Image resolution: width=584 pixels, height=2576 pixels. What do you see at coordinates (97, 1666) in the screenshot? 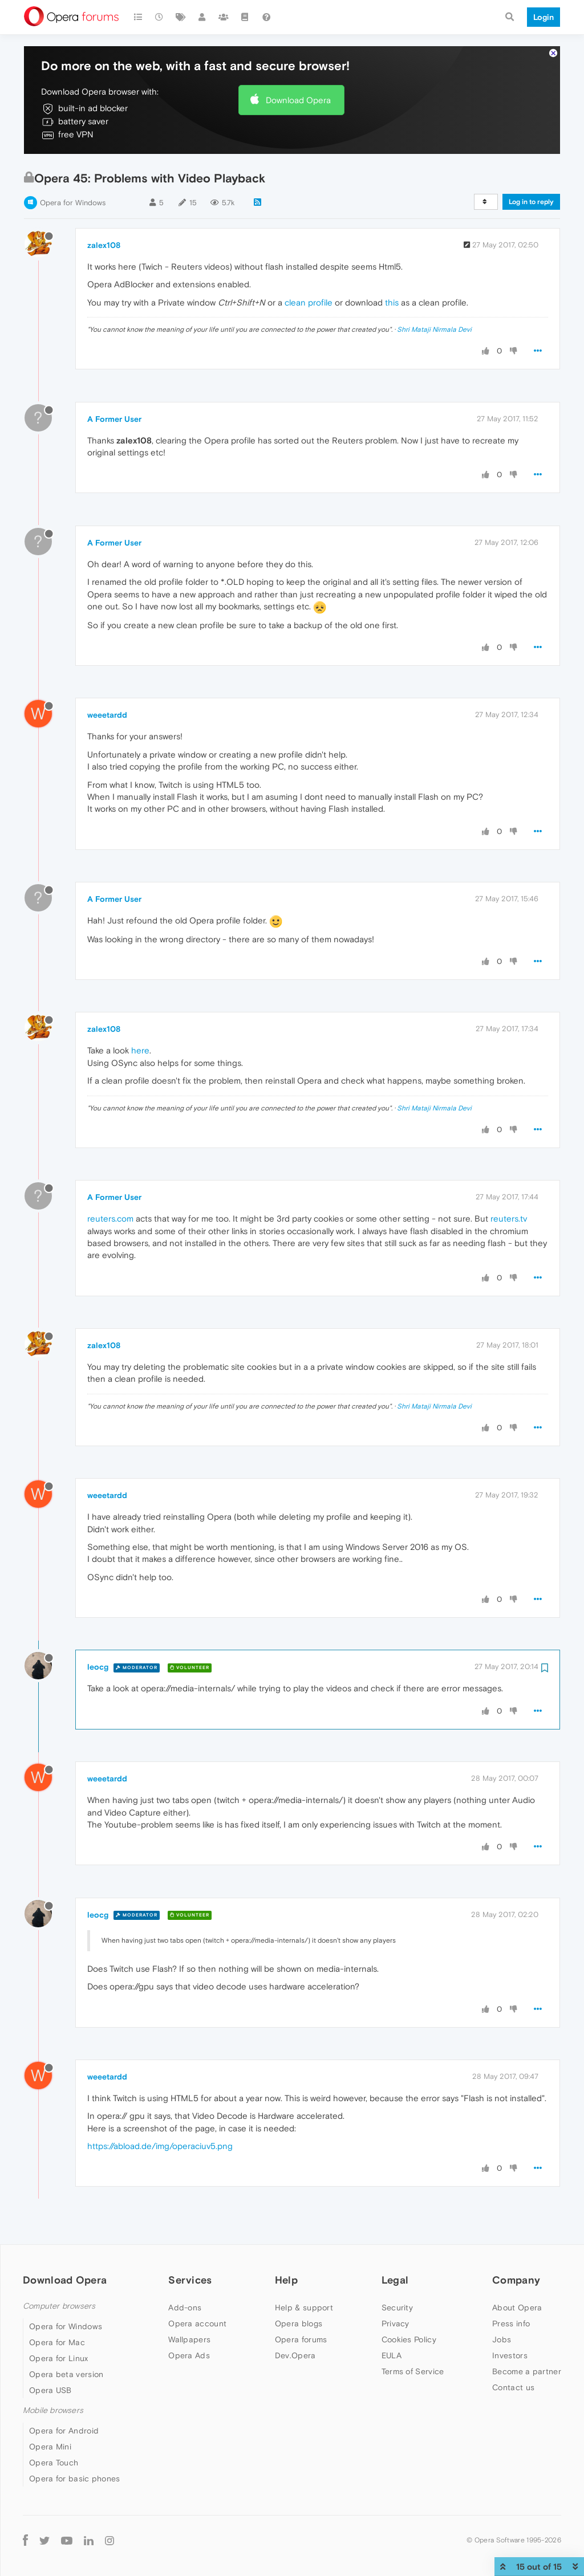
I see `leocg` at bounding box center [97, 1666].